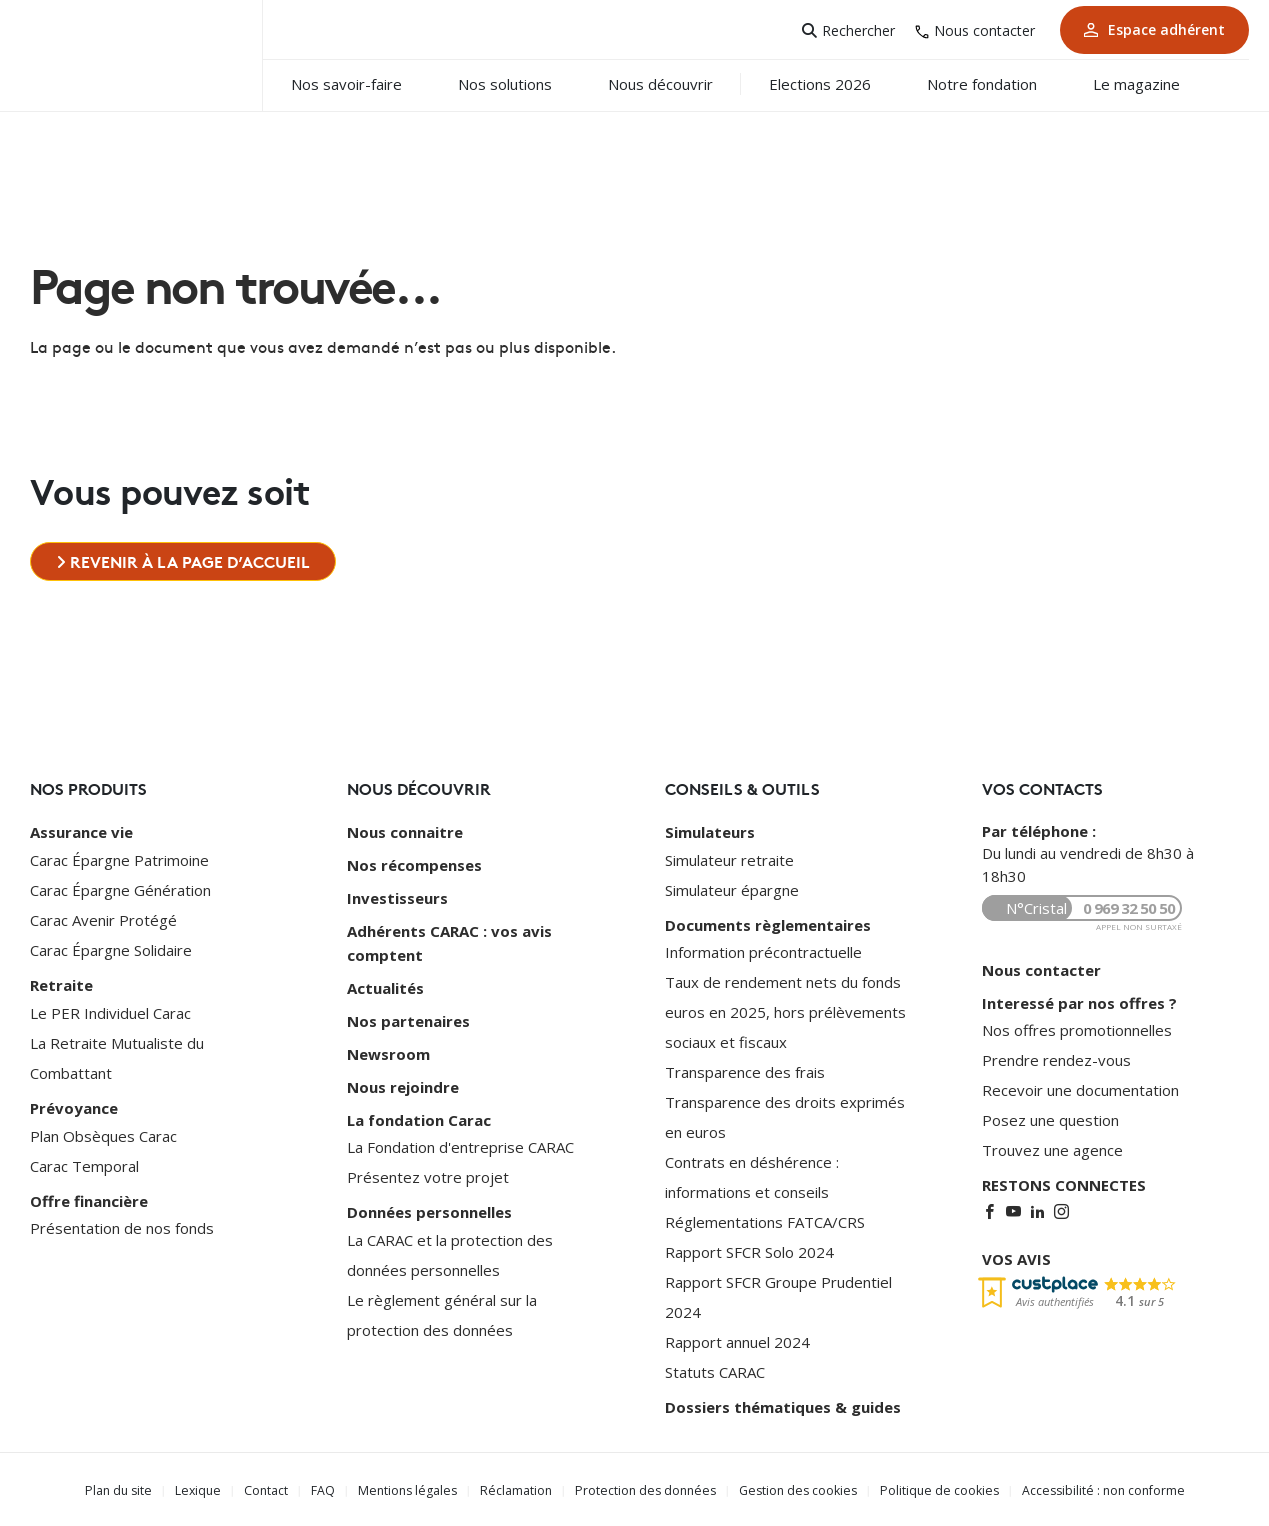 The image size is (1269, 1526). What do you see at coordinates (715, 1371) in the screenshot?
I see `Statuts CARAC` at bounding box center [715, 1371].